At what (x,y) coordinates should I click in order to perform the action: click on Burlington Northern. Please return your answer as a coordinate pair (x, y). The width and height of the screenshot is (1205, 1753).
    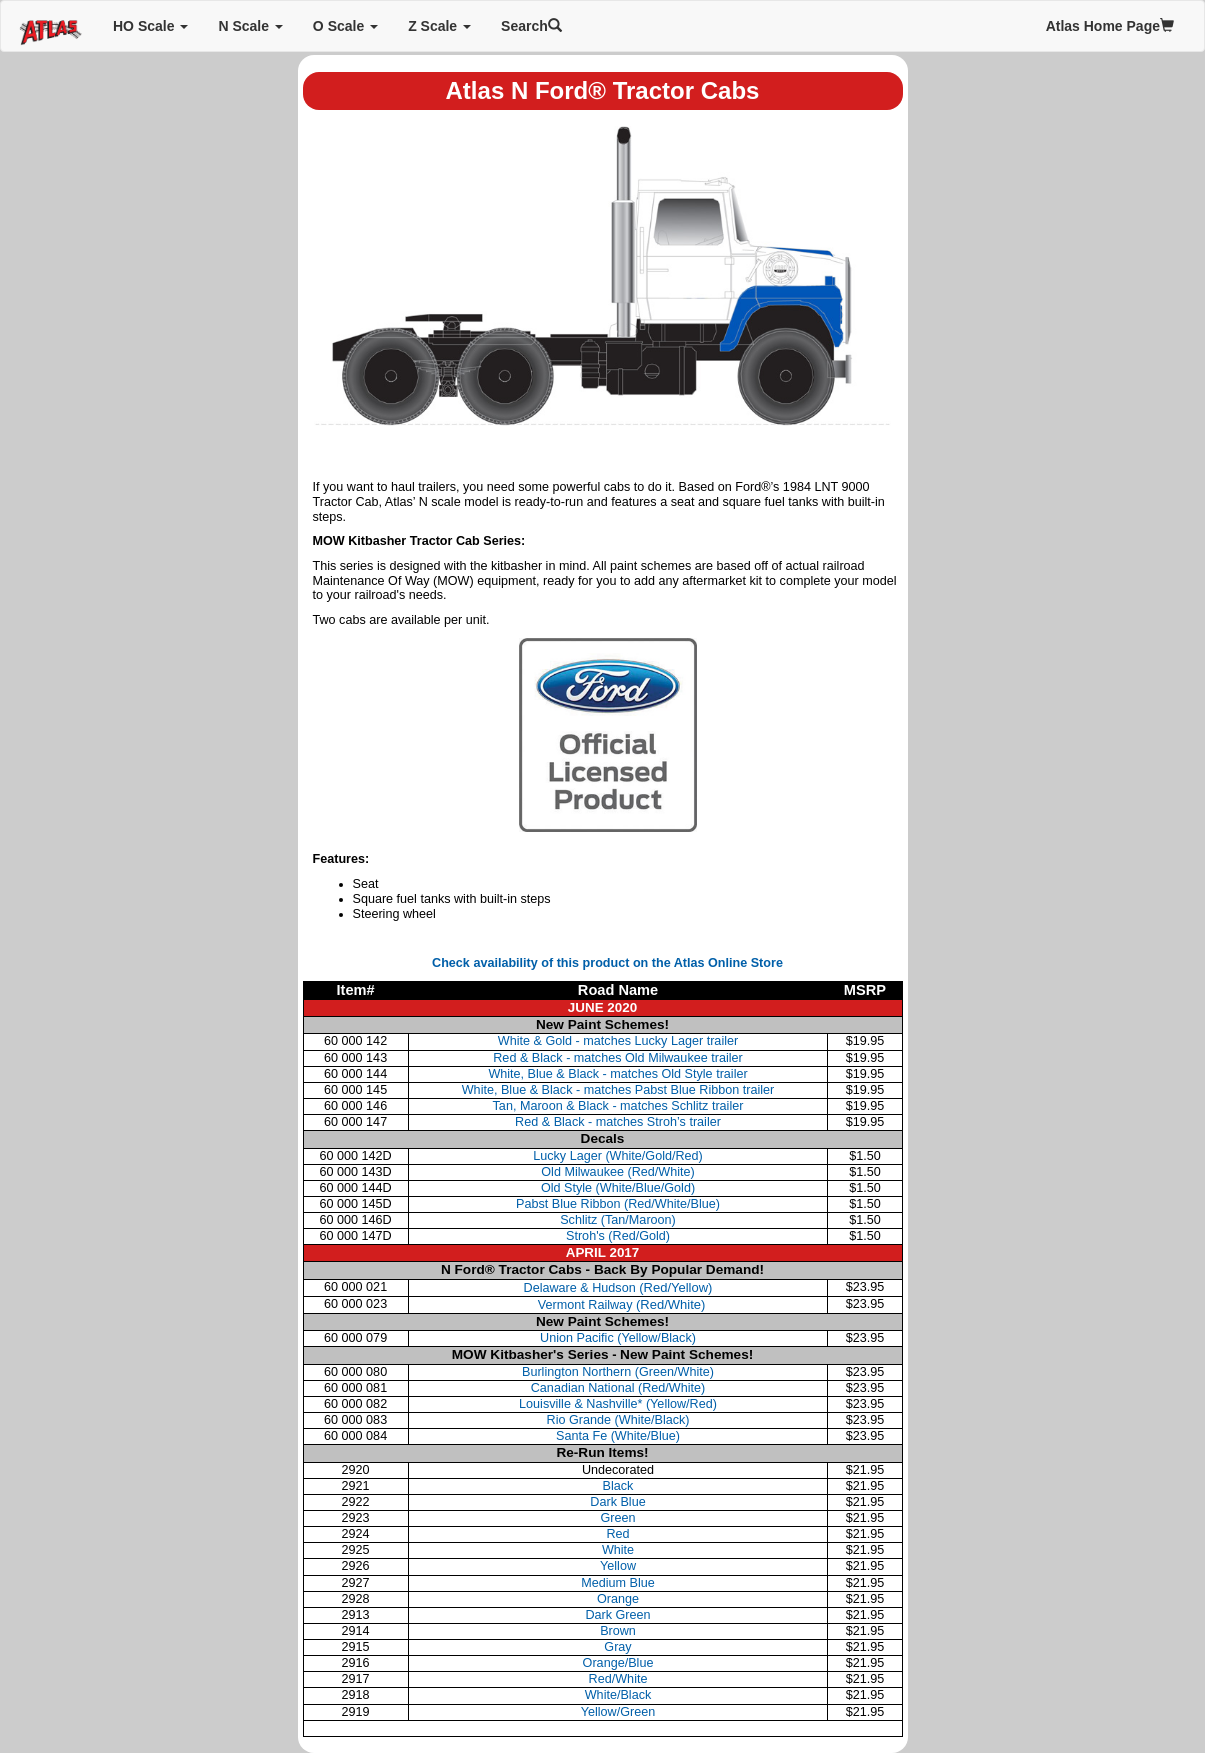
    Looking at the image, I should click on (618, 1372).